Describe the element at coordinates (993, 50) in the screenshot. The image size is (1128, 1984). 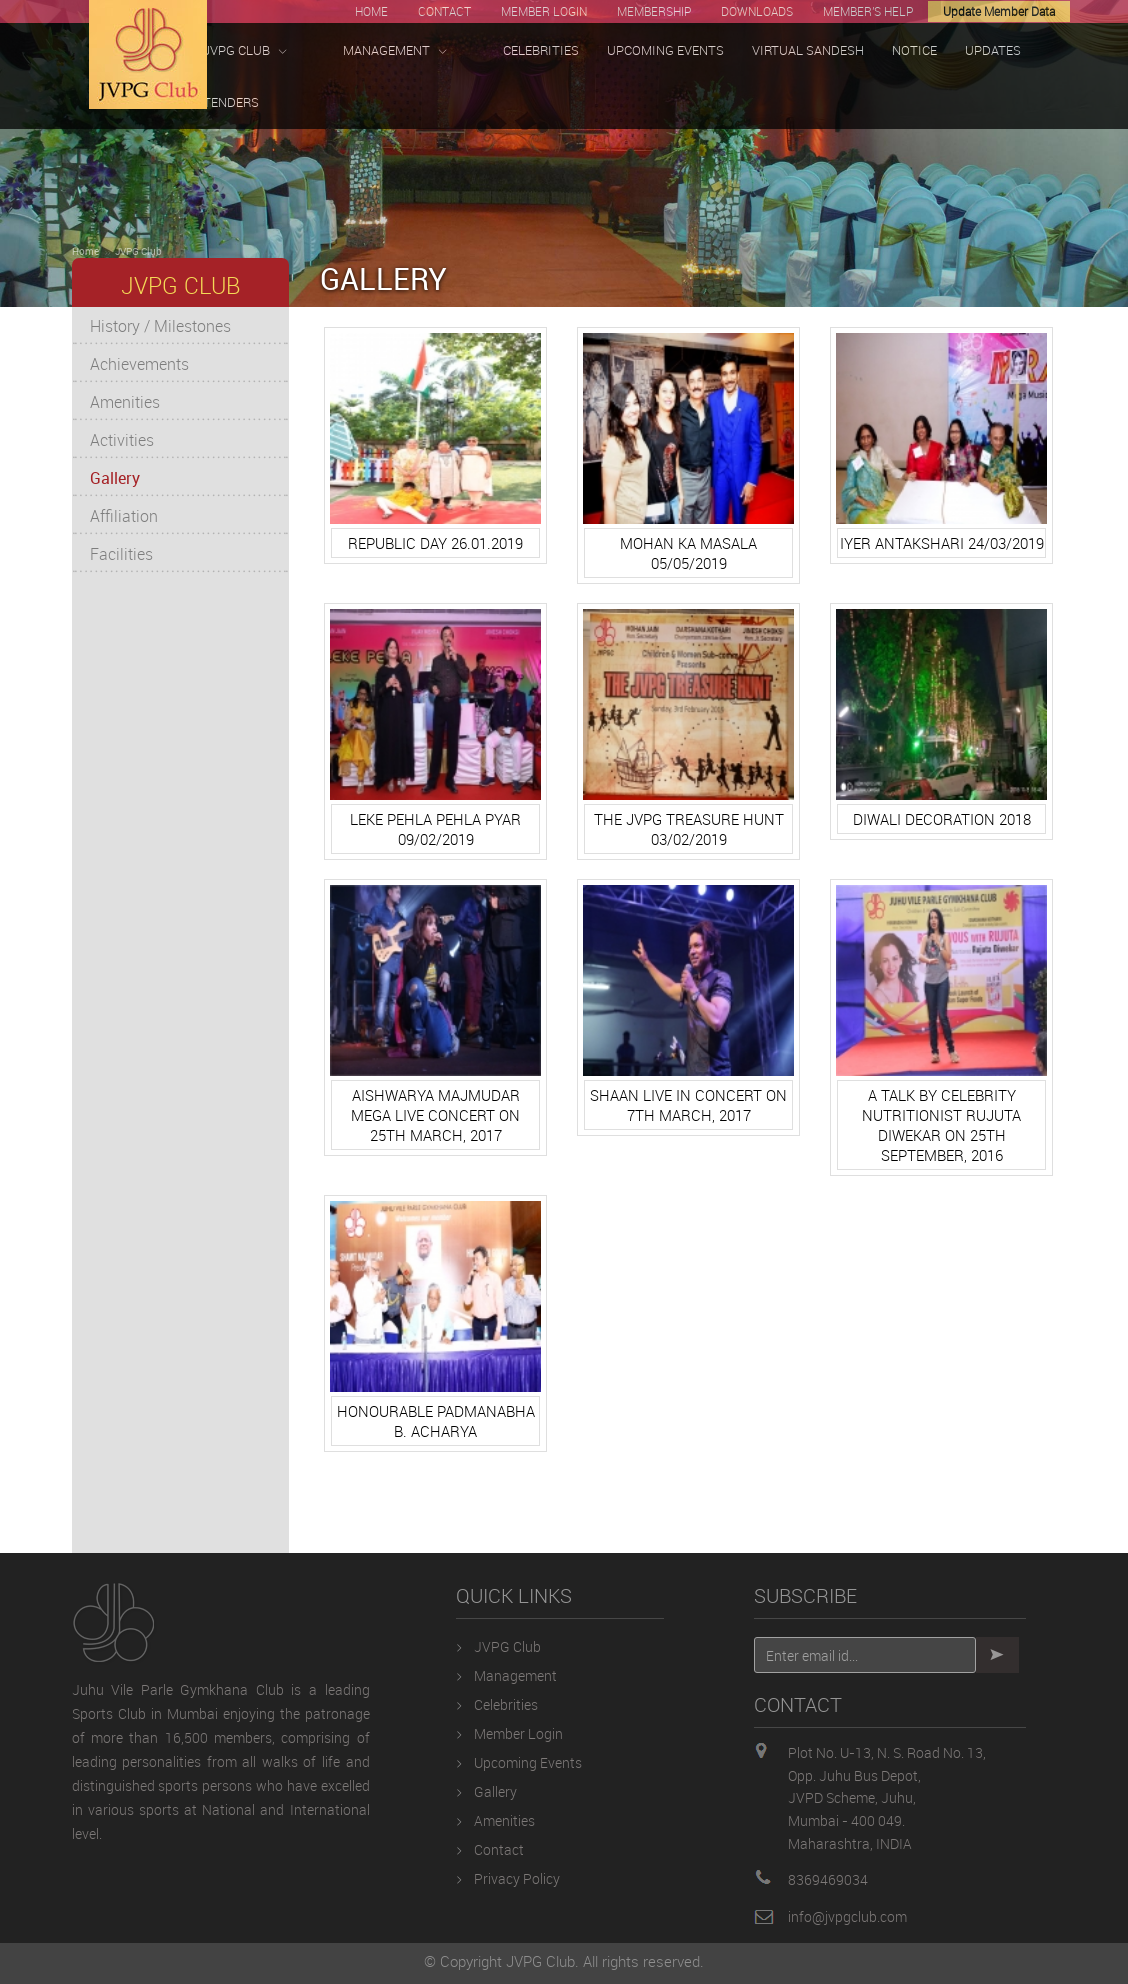
I see `UPDATES` at that location.